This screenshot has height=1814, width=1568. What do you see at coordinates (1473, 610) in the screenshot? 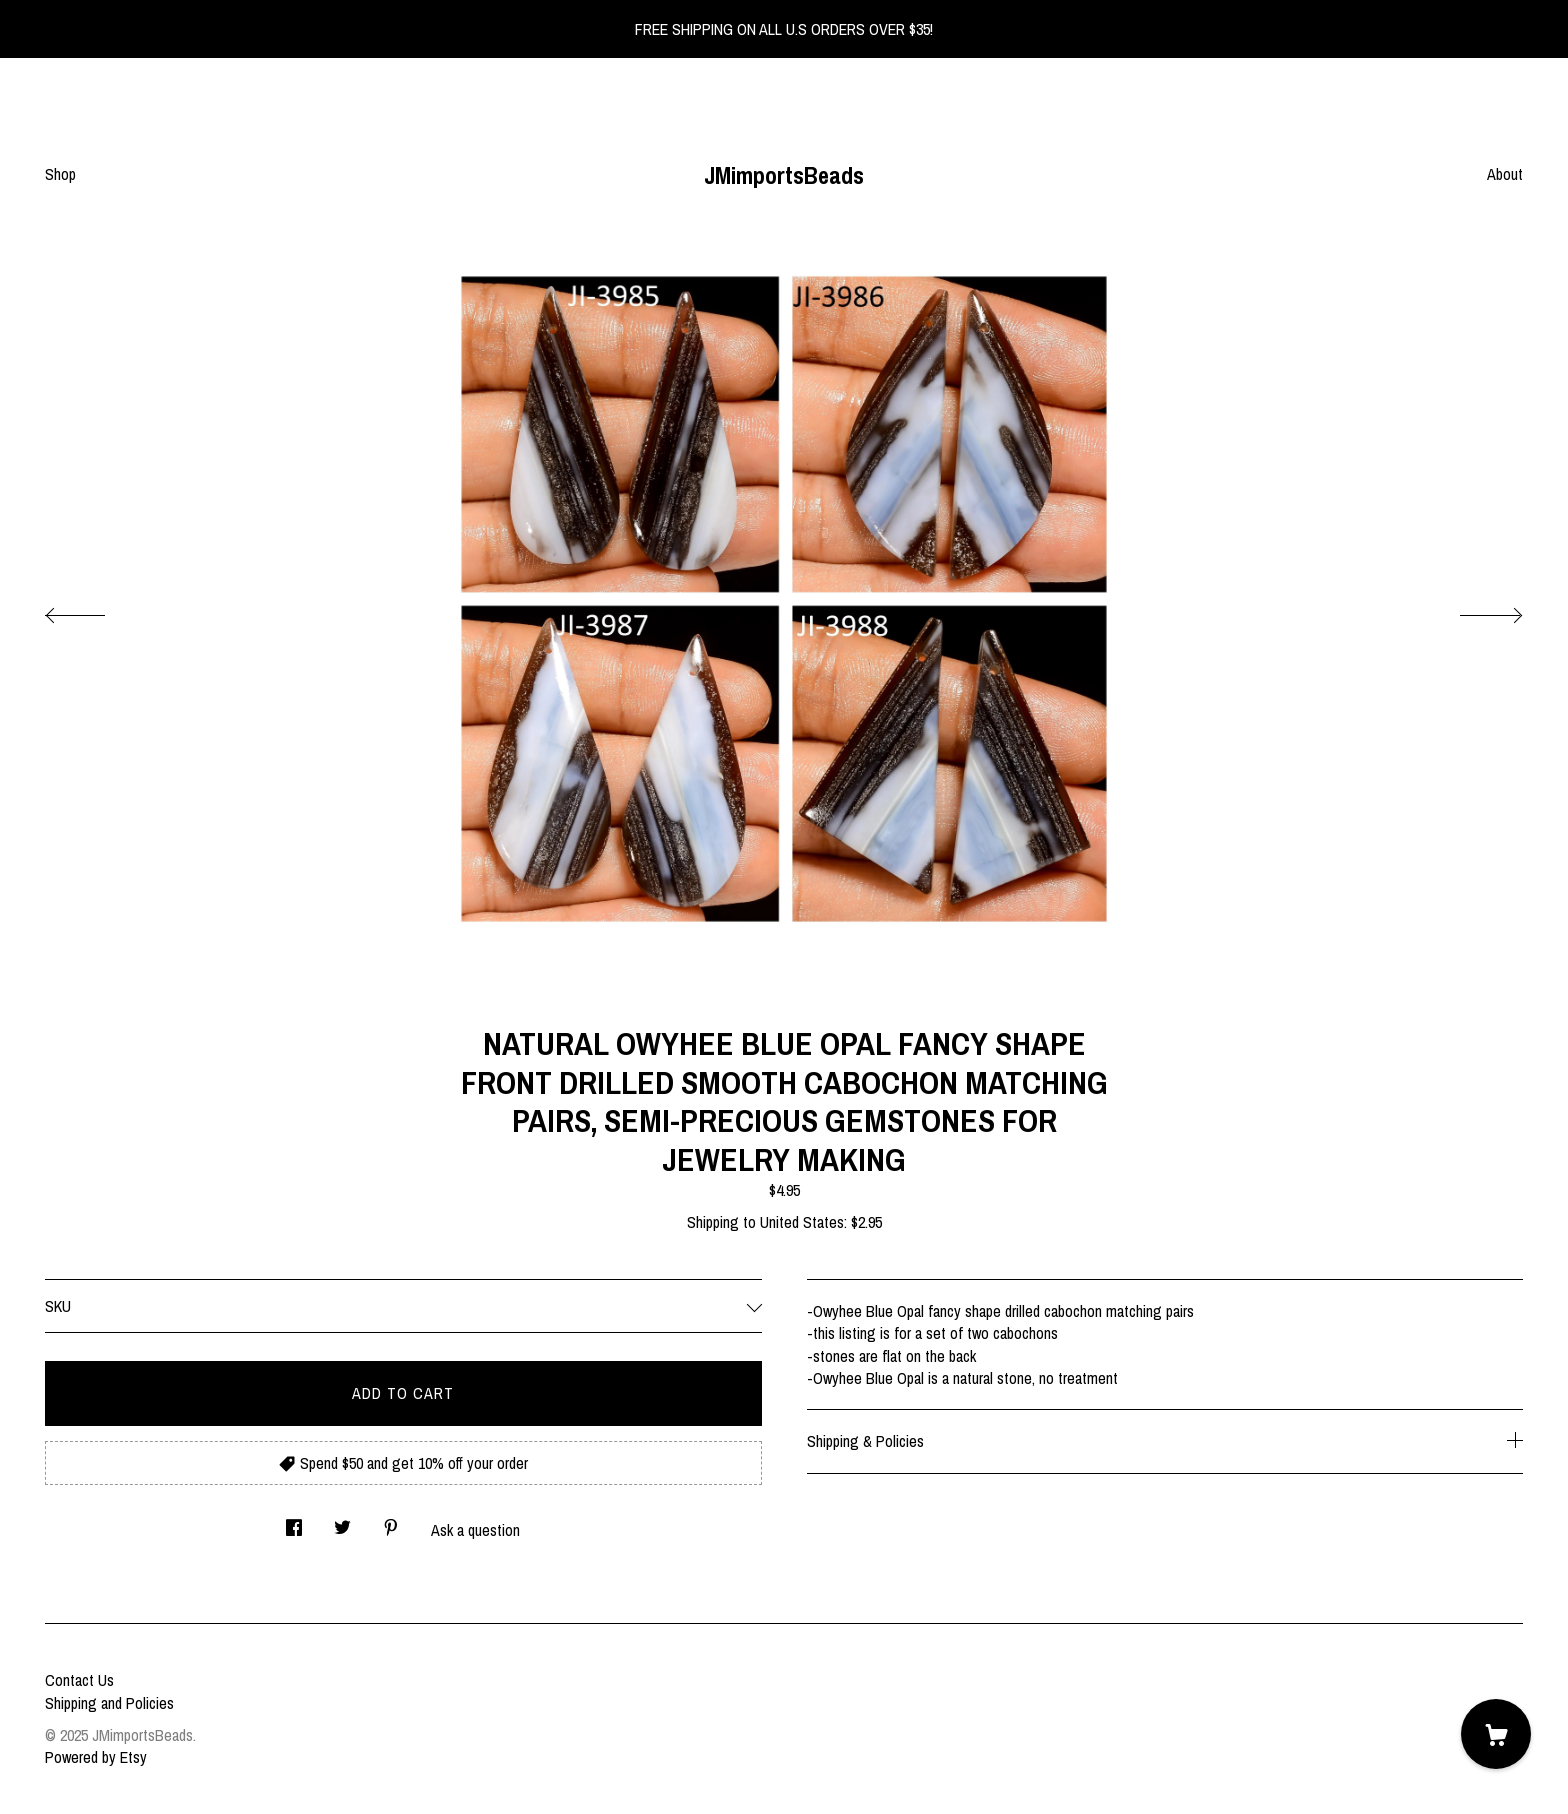
I see `[show next listing image]` at bounding box center [1473, 610].